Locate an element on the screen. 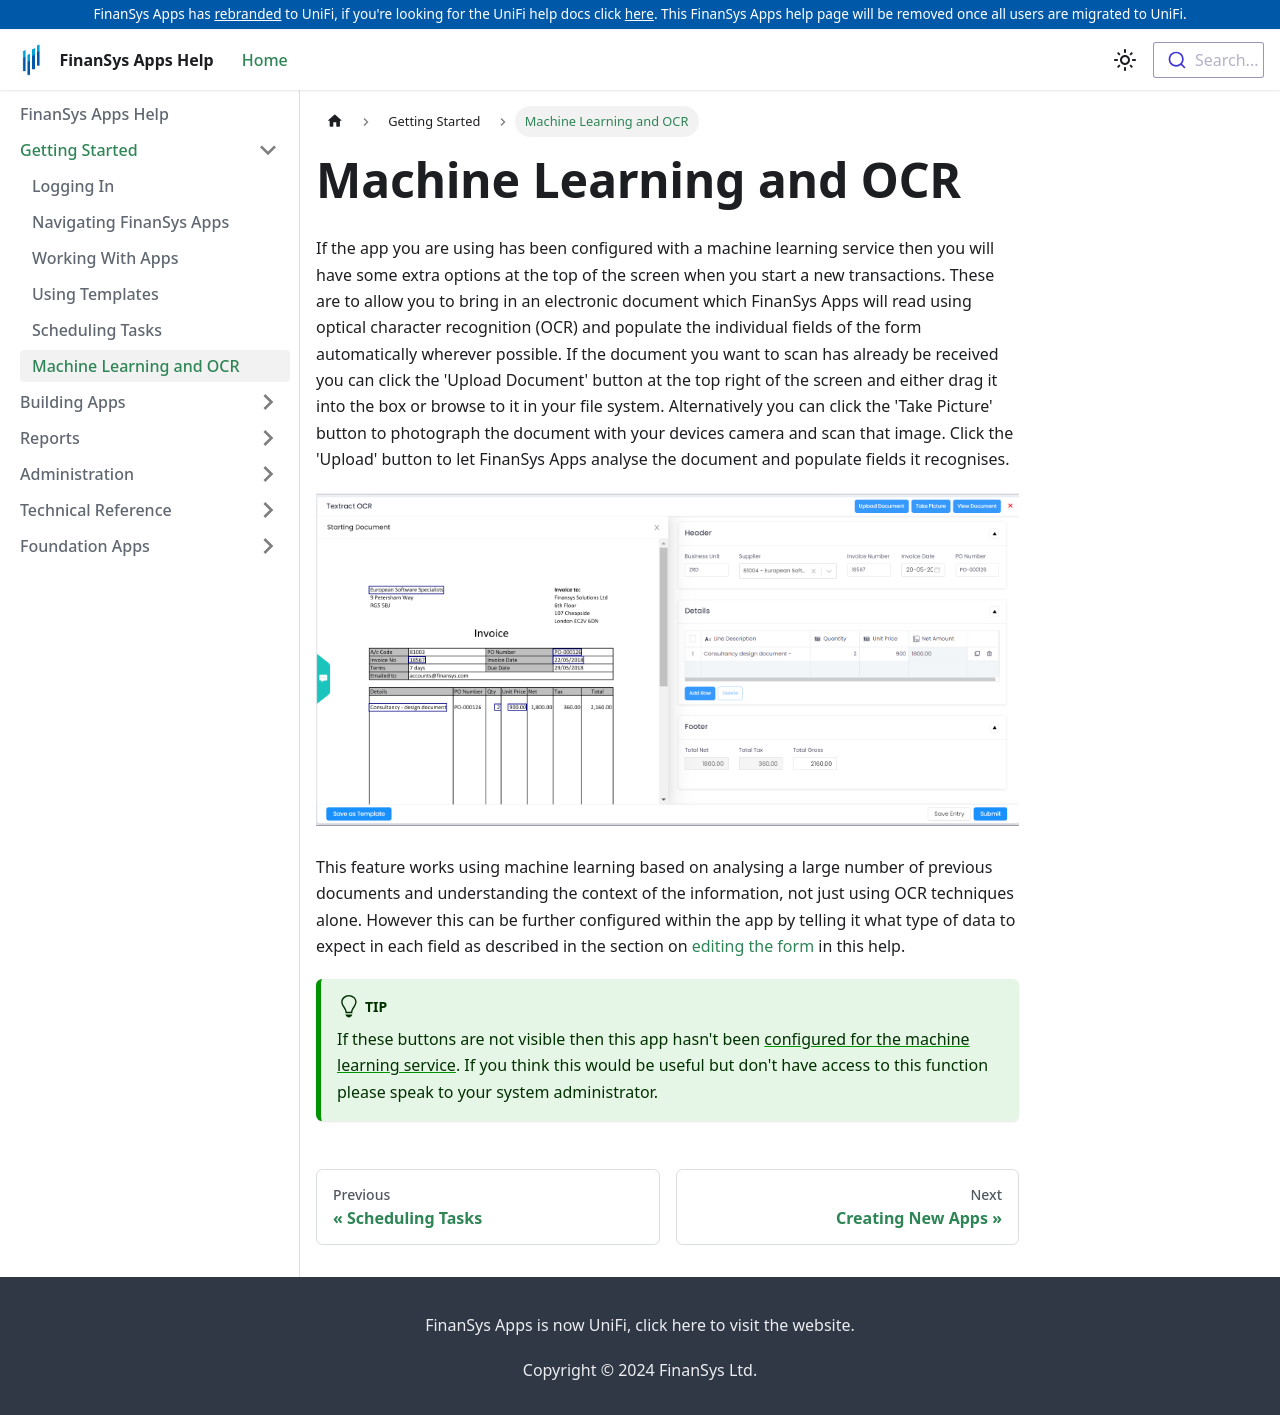  [Home page] is located at coordinates (335, 121).